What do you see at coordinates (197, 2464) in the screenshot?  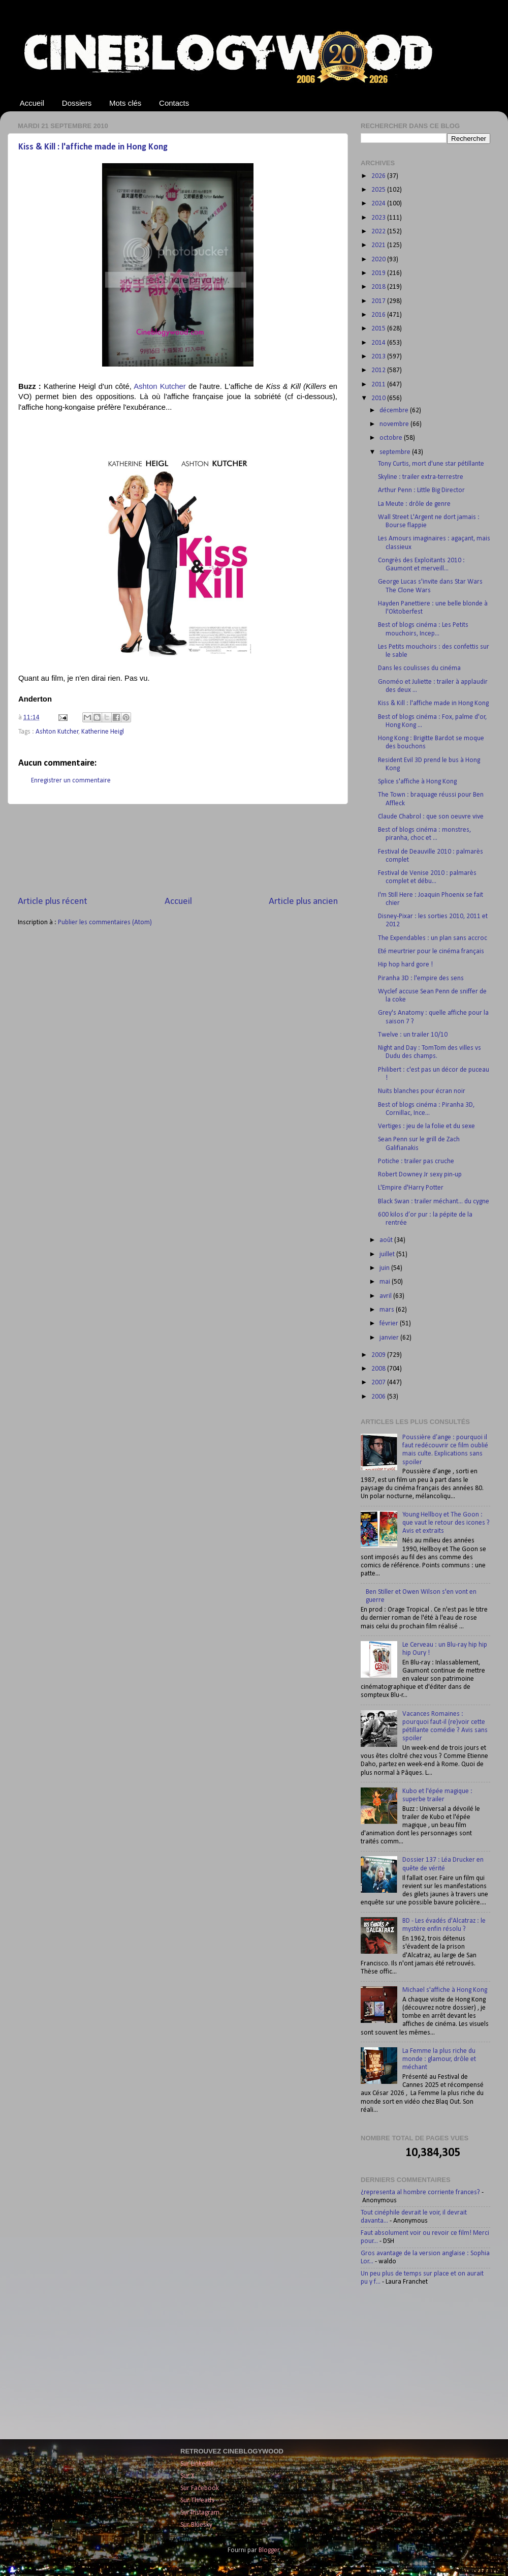 I see `Sur LinkedIn` at bounding box center [197, 2464].